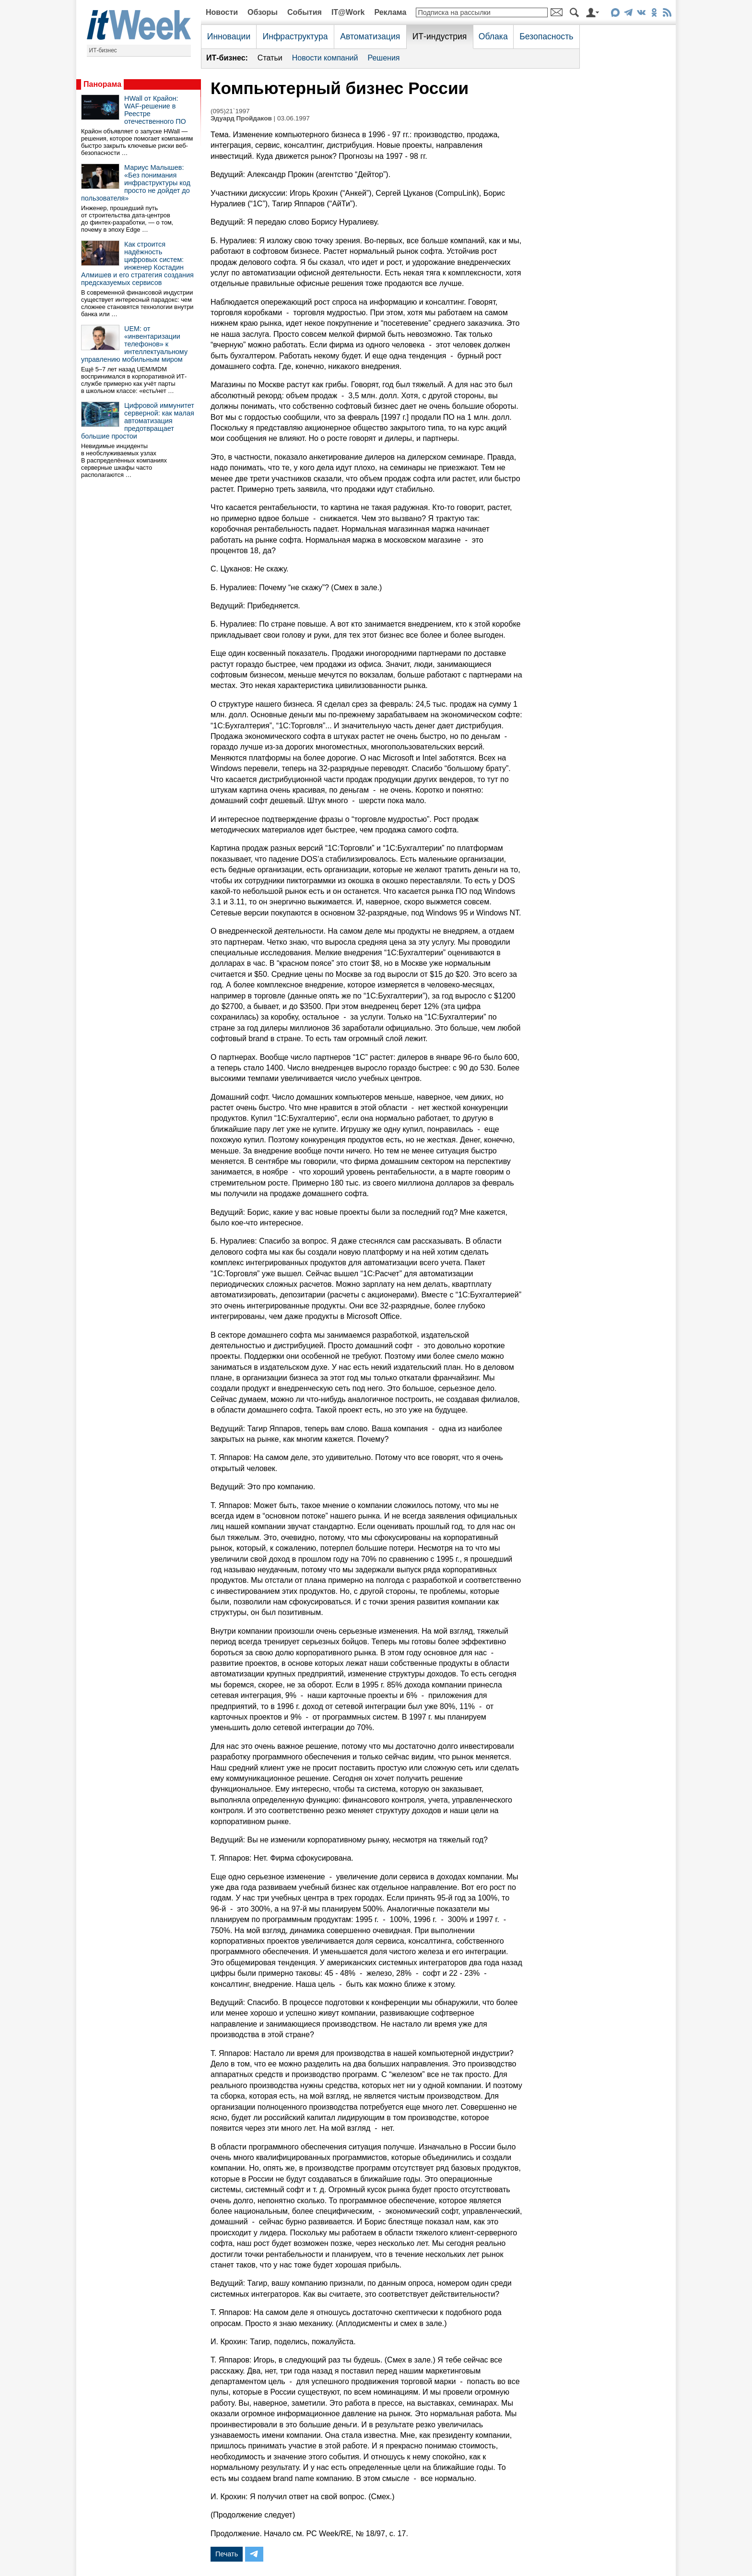  I want to click on Безопасность, so click(546, 36).